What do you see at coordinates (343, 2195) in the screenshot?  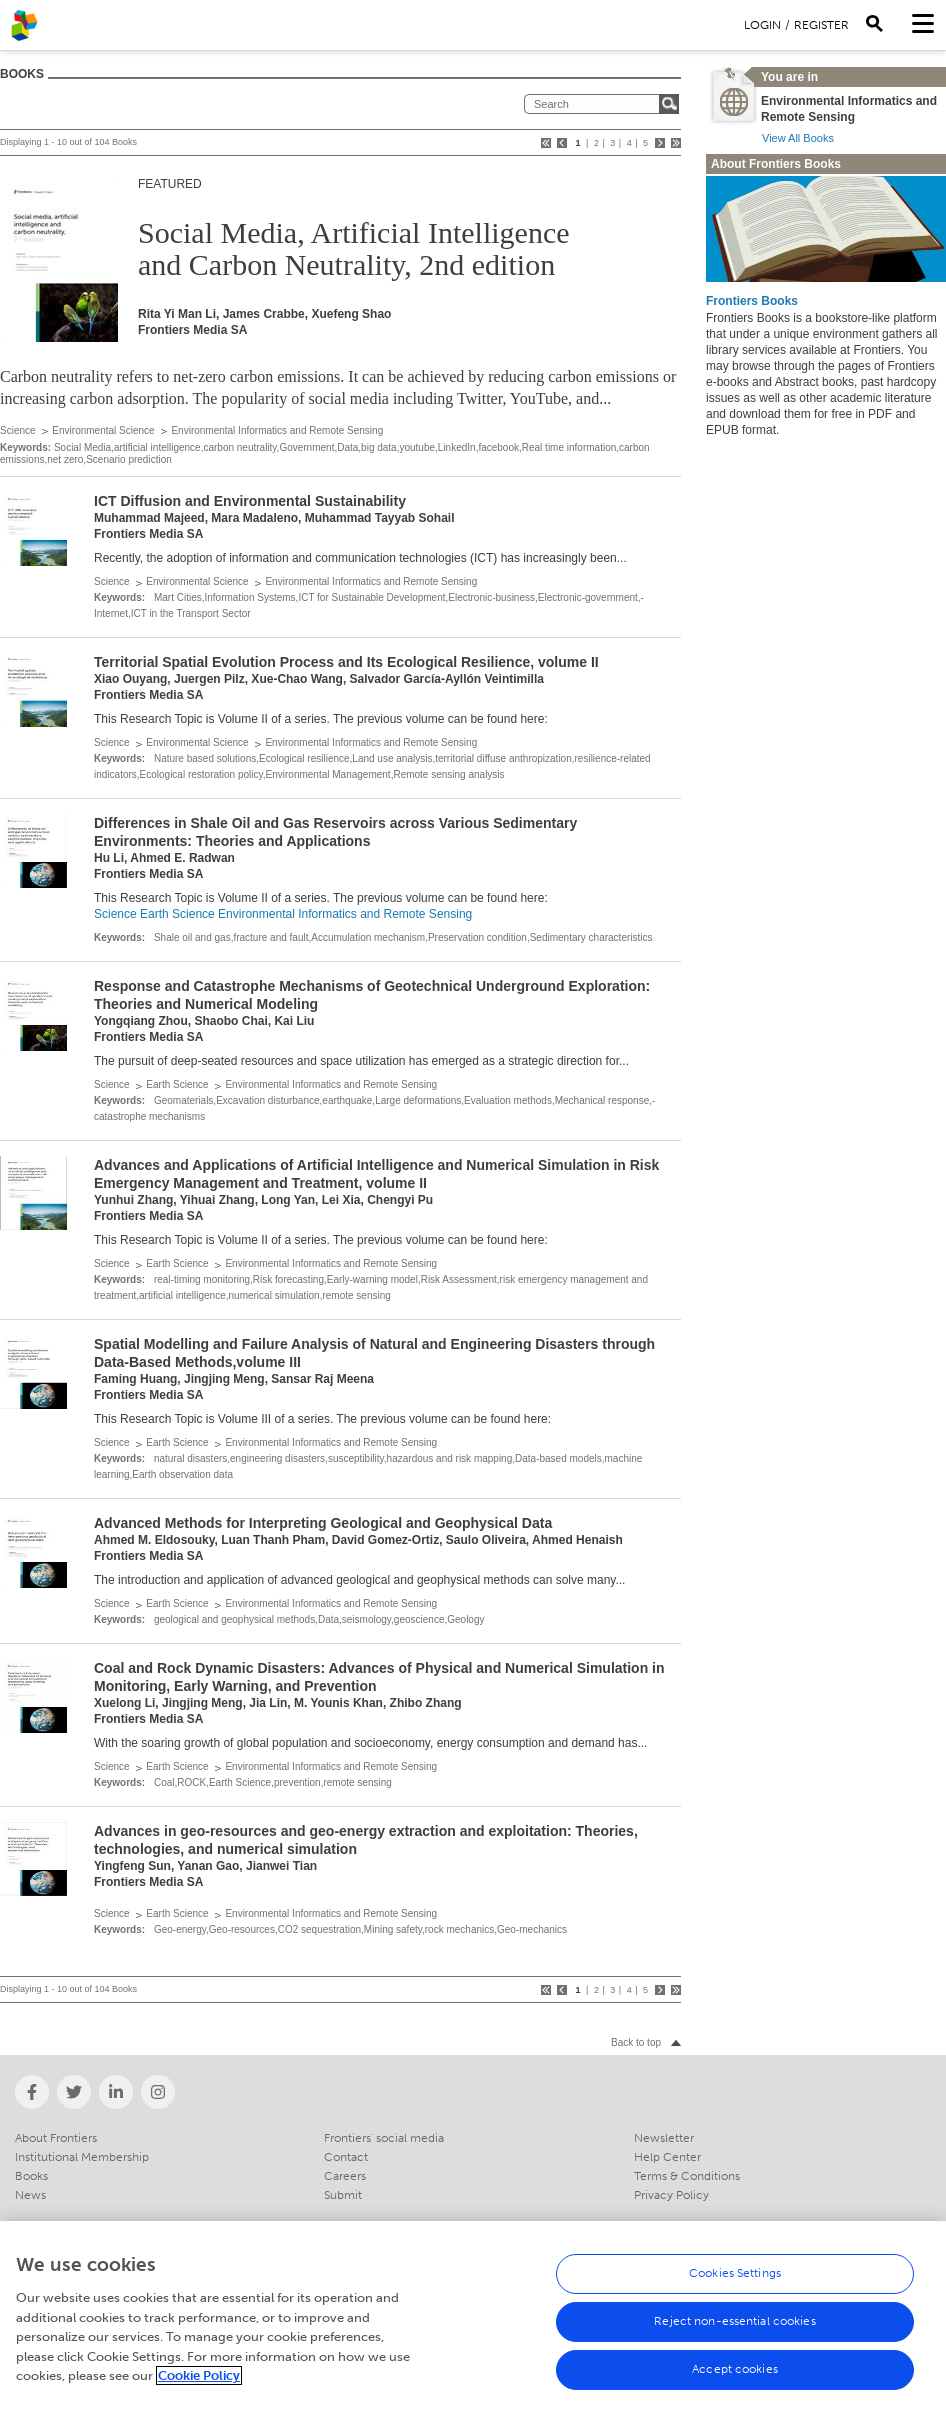 I see `Submit` at bounding box center [343, 2195].